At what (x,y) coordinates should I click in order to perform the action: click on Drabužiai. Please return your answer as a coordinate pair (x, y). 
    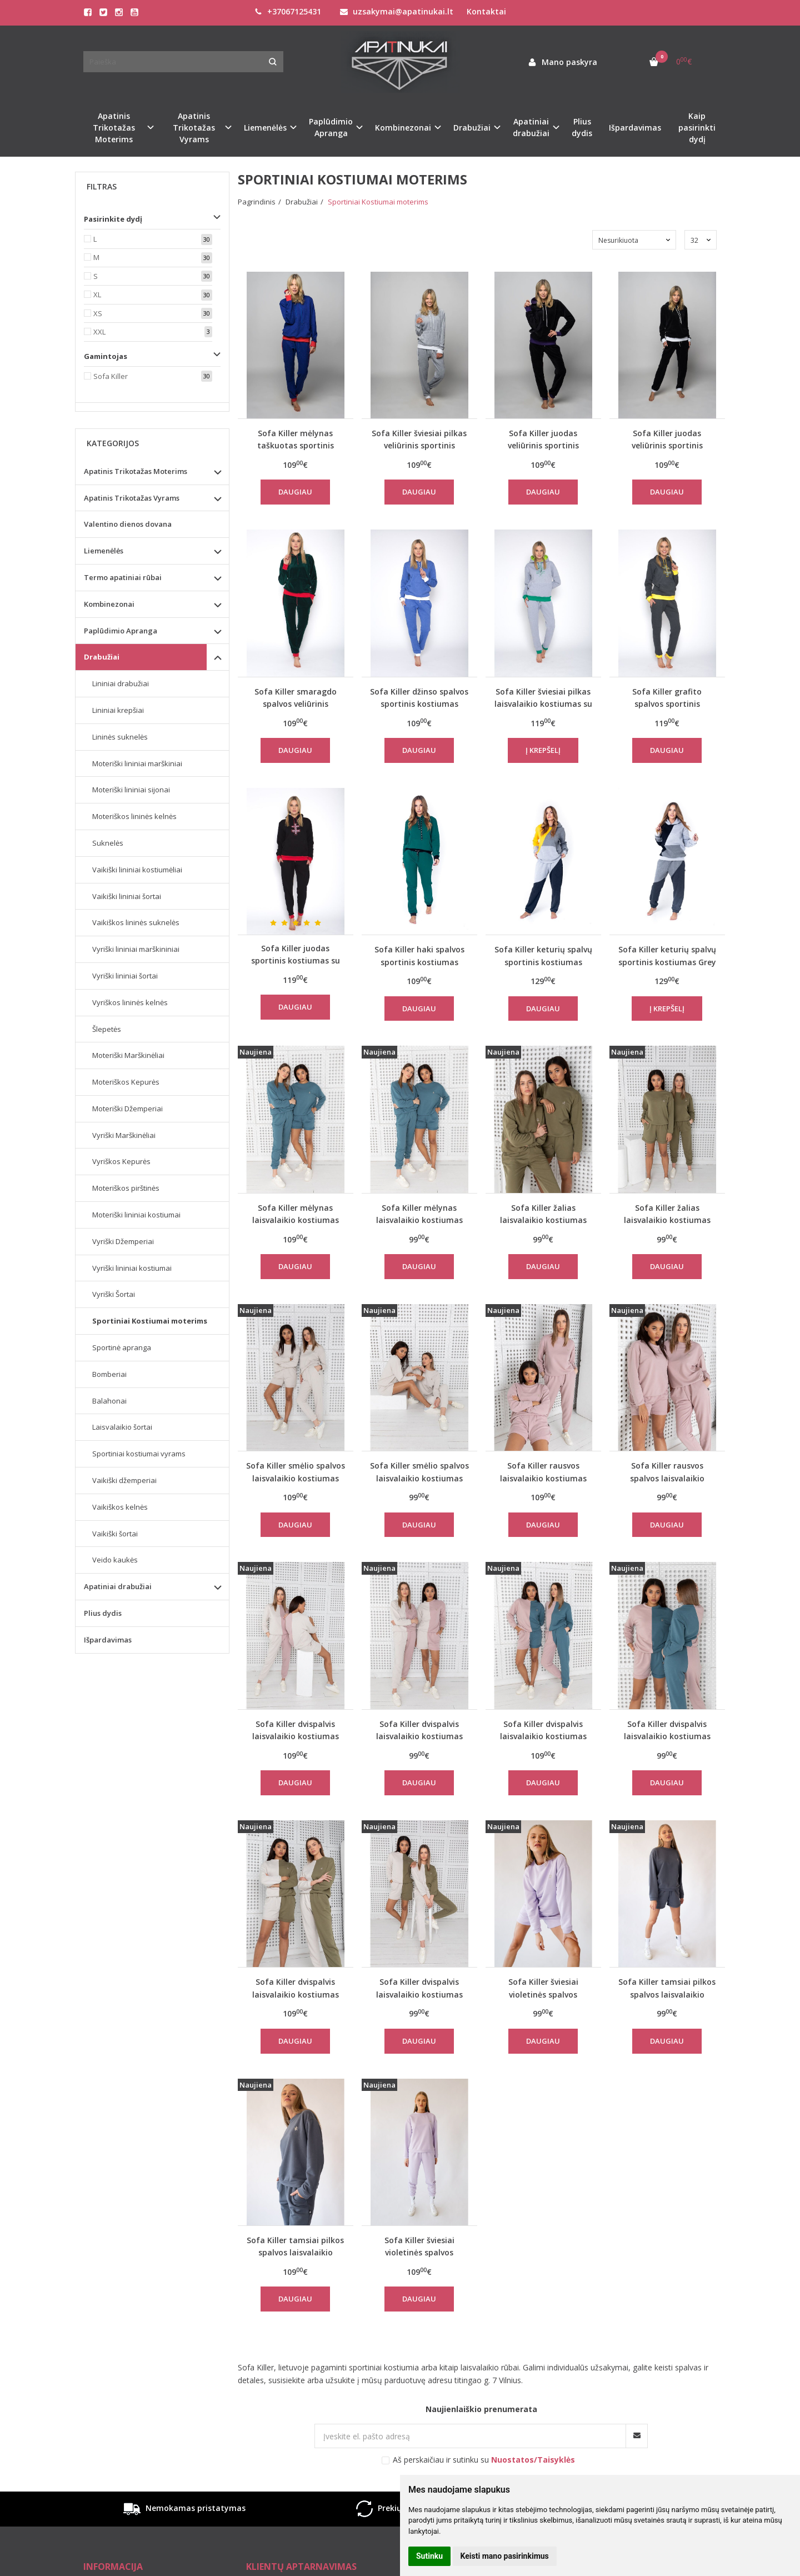
    Looking at the image, I should click on (101, 657).